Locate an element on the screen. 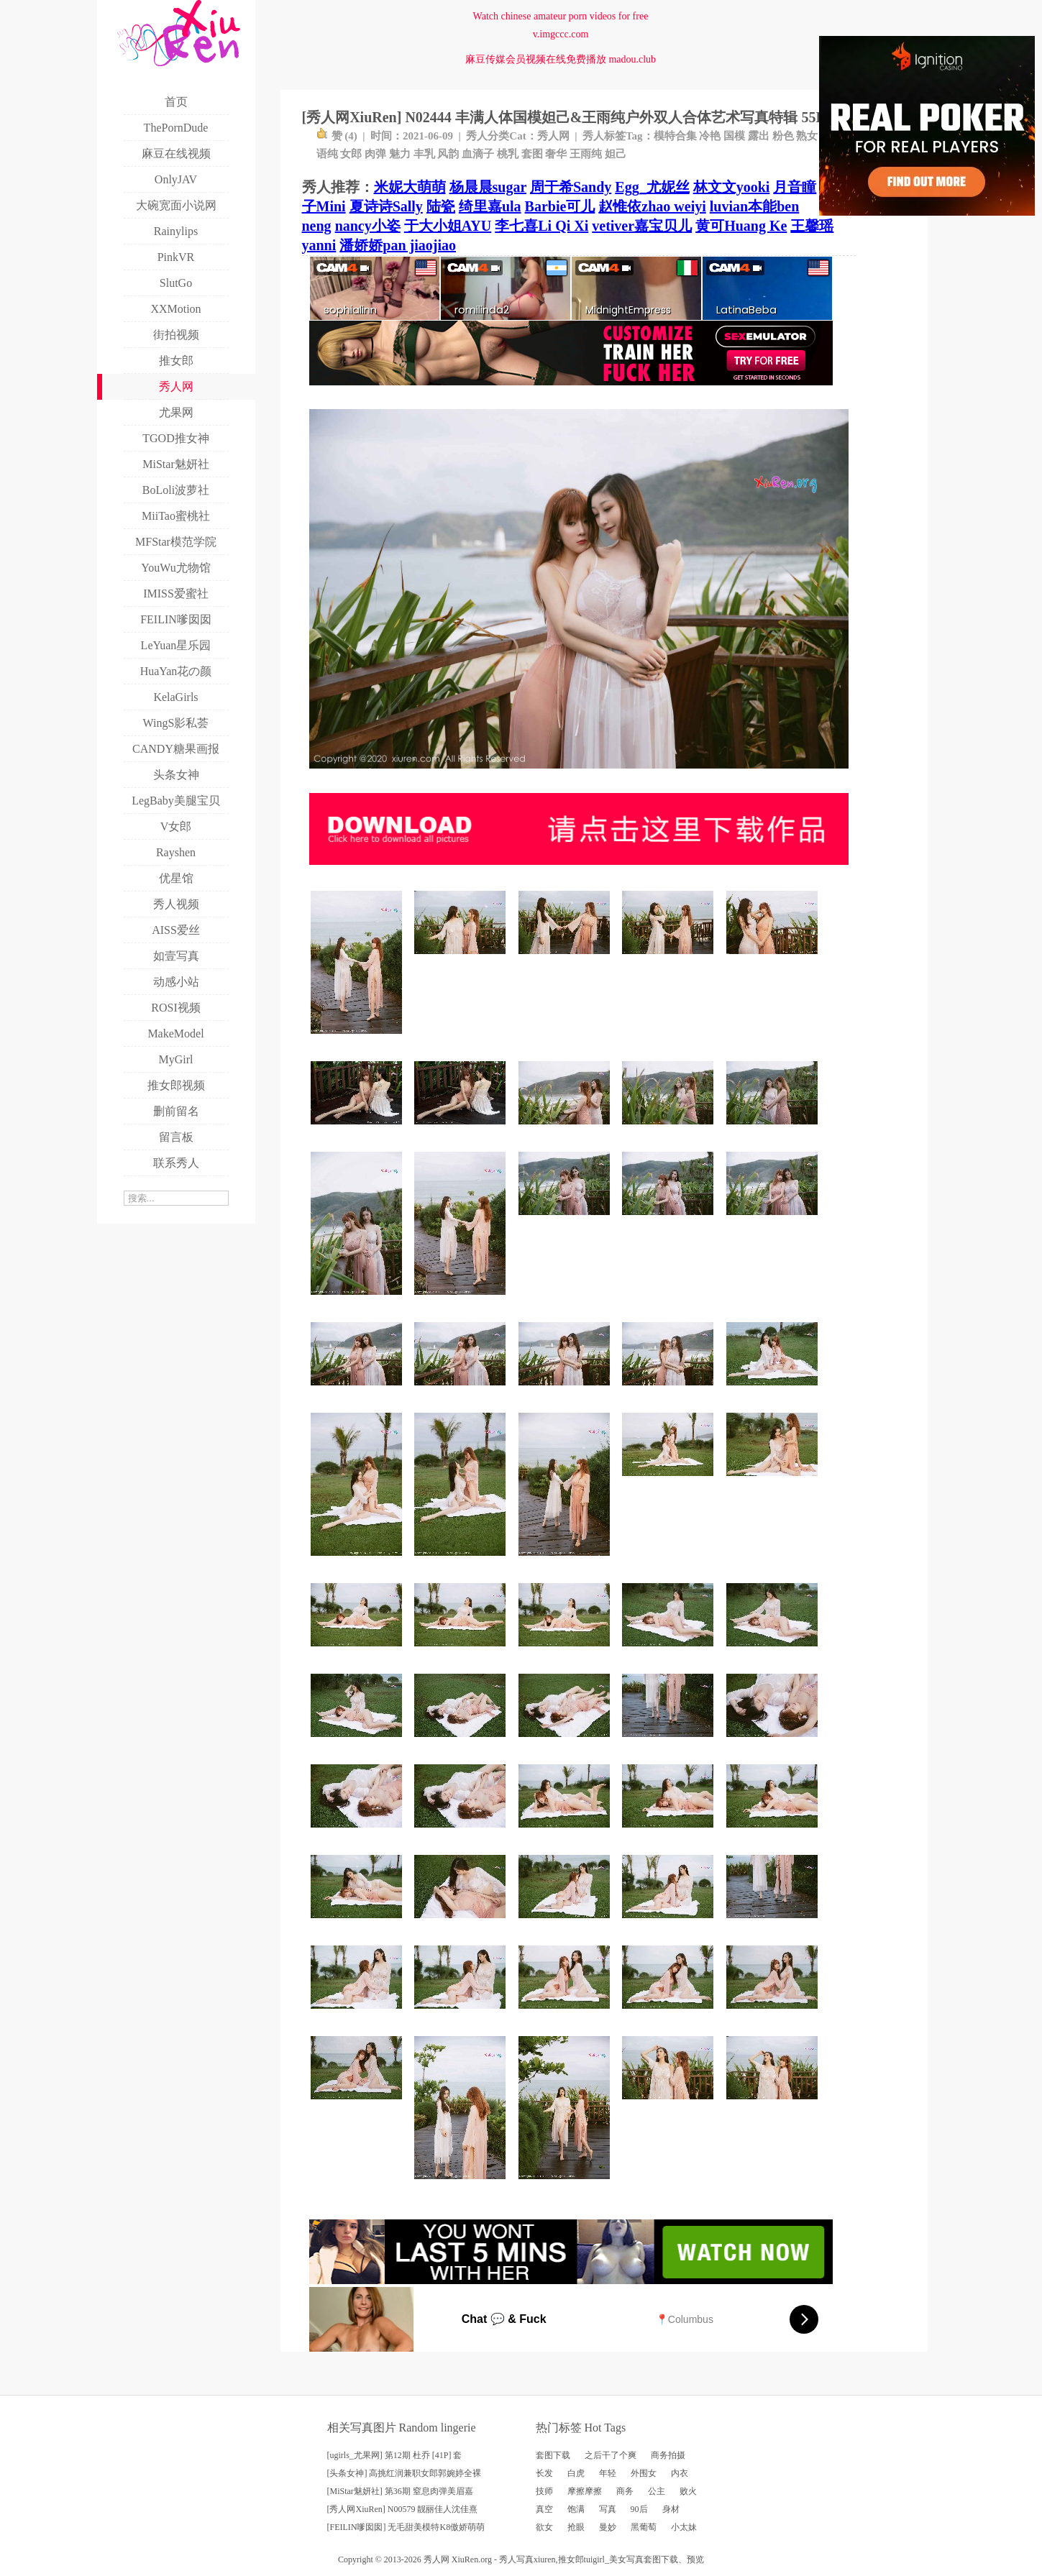  nancy小姿 is located at coordinates (368, 226).